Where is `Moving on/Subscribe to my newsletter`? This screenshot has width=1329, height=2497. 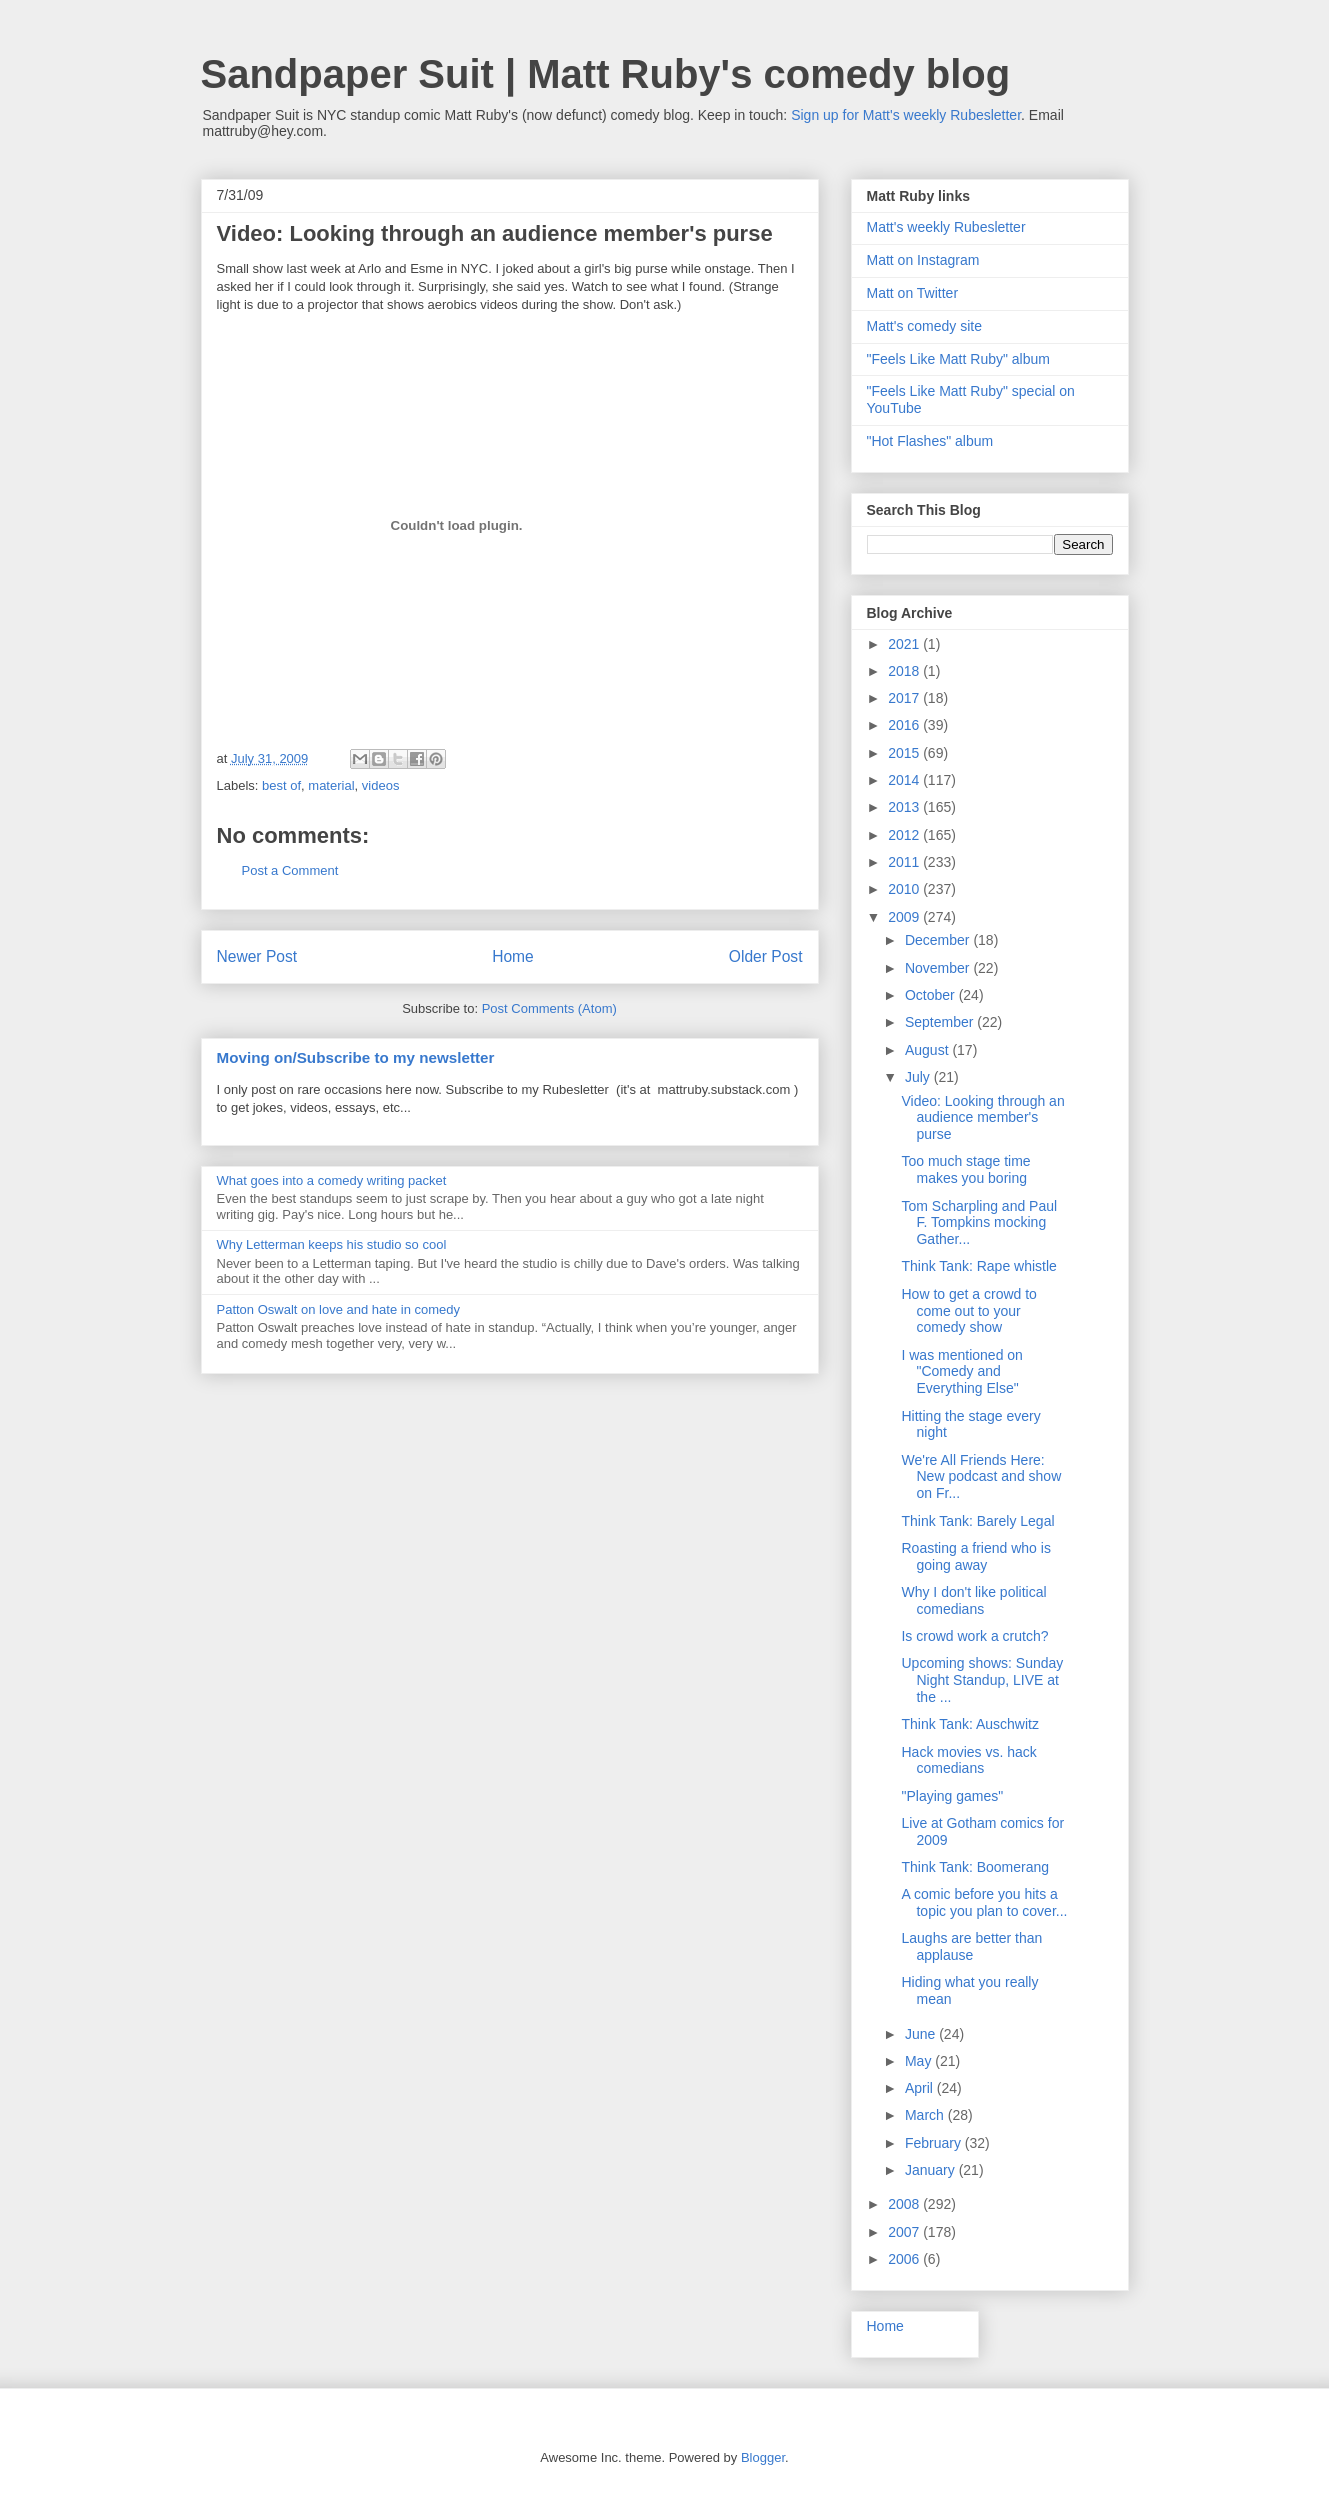 Moving on/Subscribe to my newsletter is located at coordinates (356, 1057).